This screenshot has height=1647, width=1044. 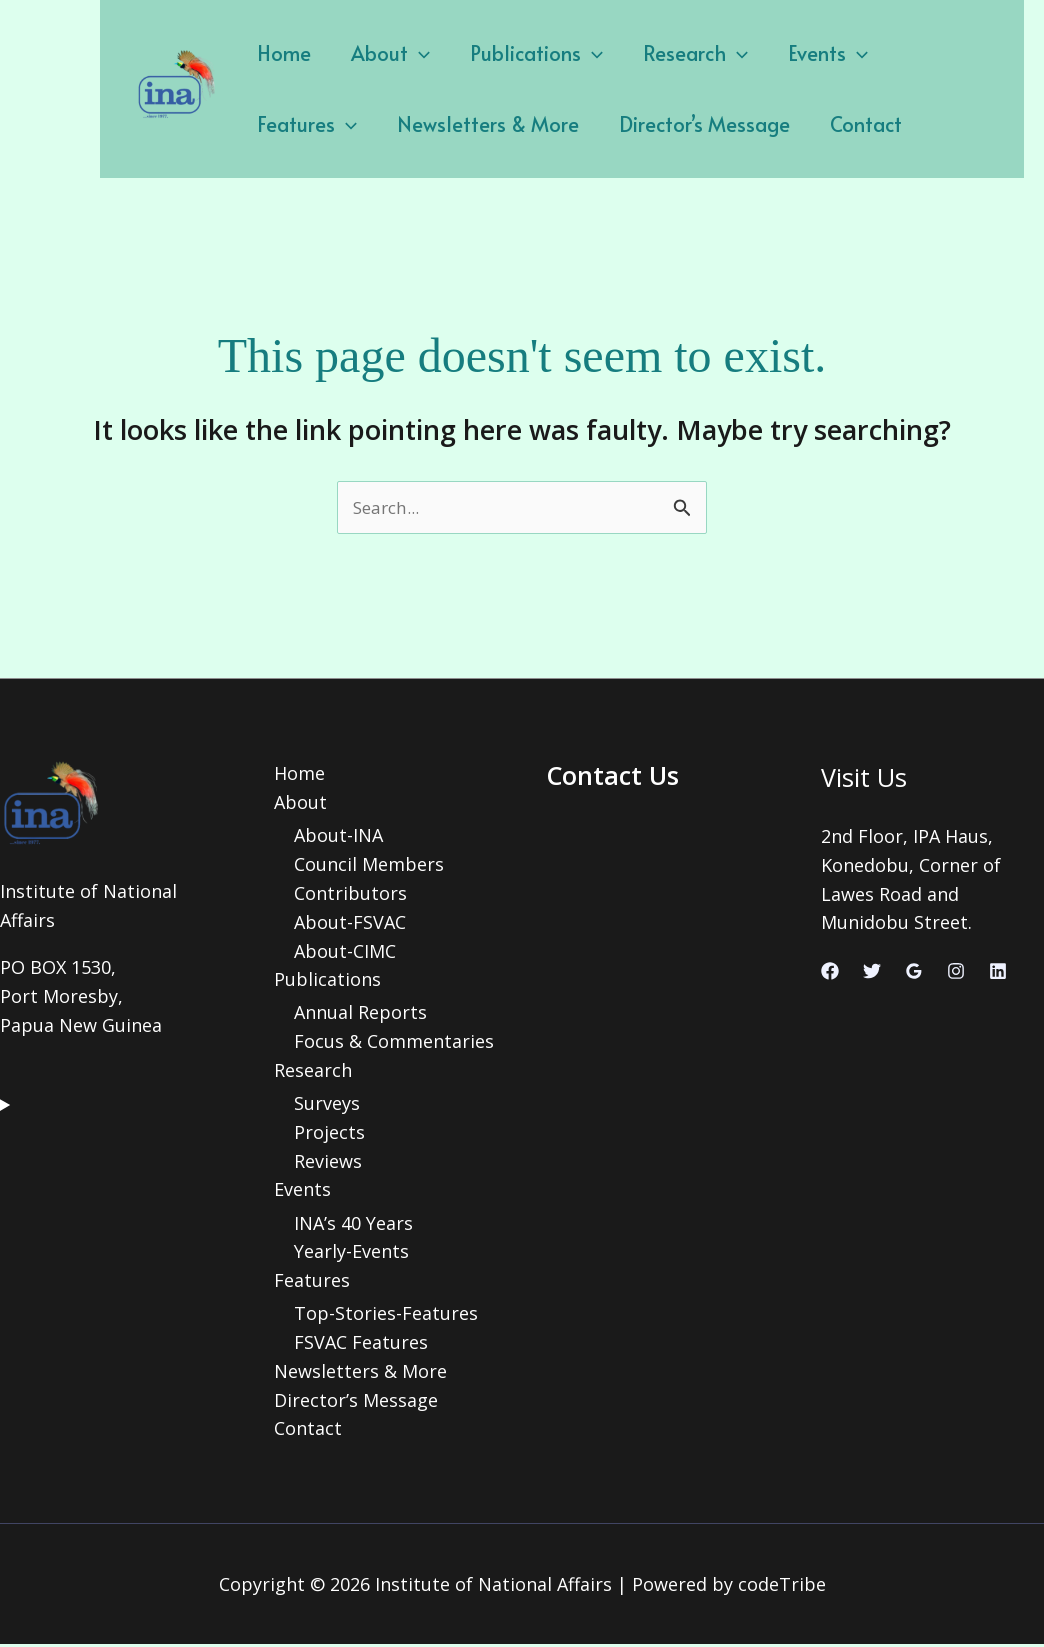 What do you see at coordinates (386, 1316) in the screenshot?
I see `Top-Stories-Features` at bounding box center [386, 1316].